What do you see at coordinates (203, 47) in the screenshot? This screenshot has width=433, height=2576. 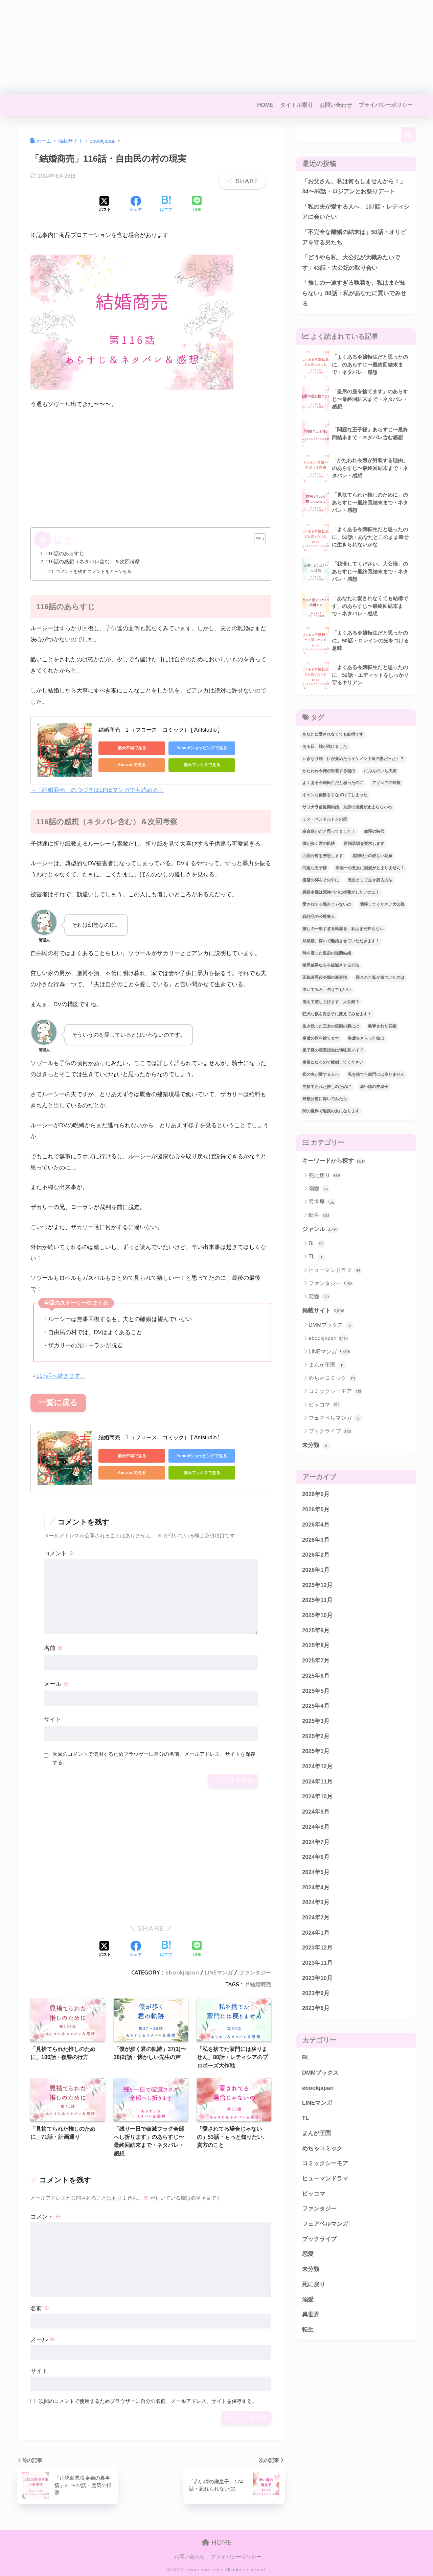 I see `[Advertisement]` at bounding box center [203, 47].